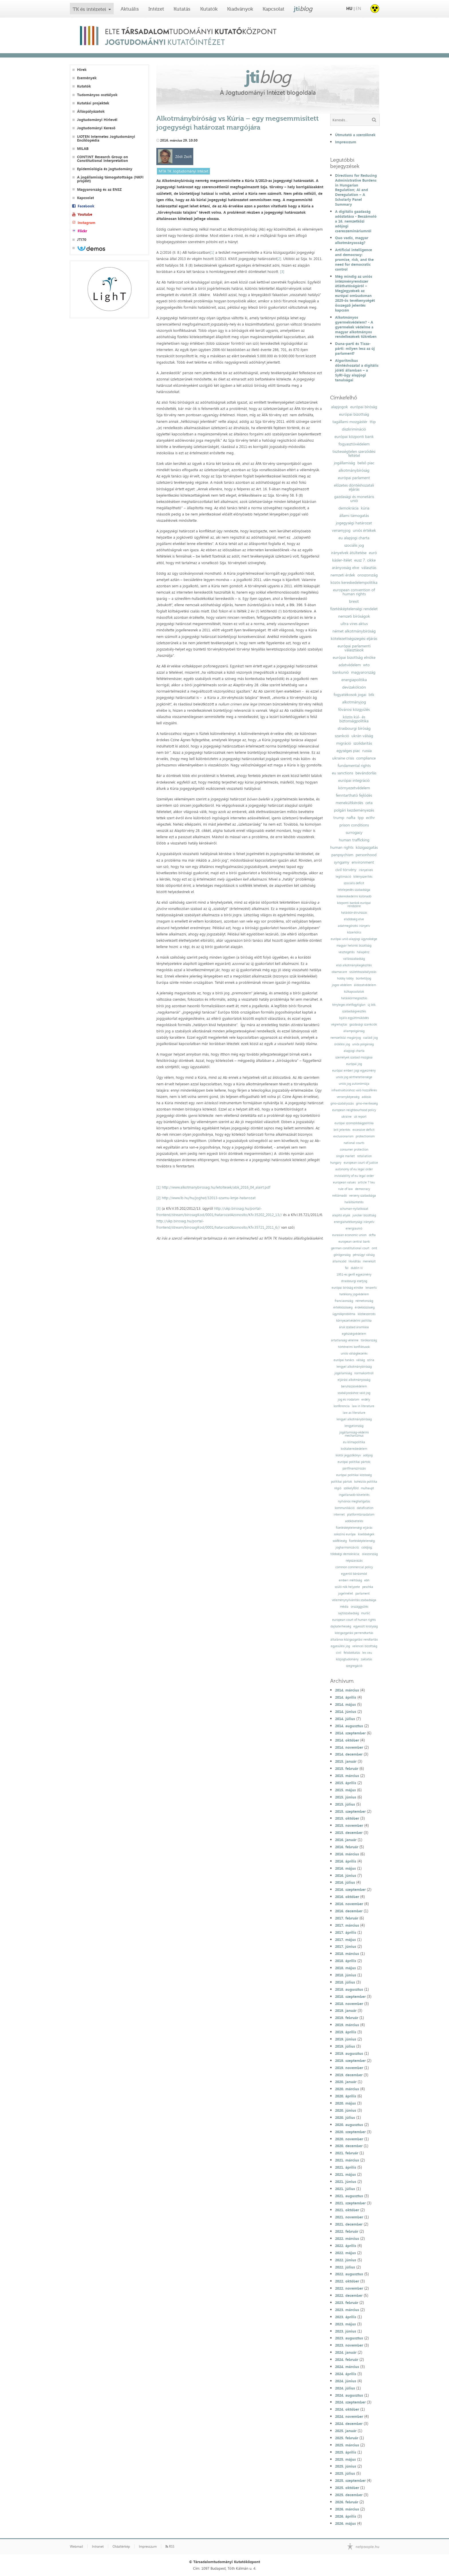 This screenshot has width=449, height=2576. Describe the element at coordinates (345, 1037) in the screenshot. I see `nemzetközi magánjog` at that location.